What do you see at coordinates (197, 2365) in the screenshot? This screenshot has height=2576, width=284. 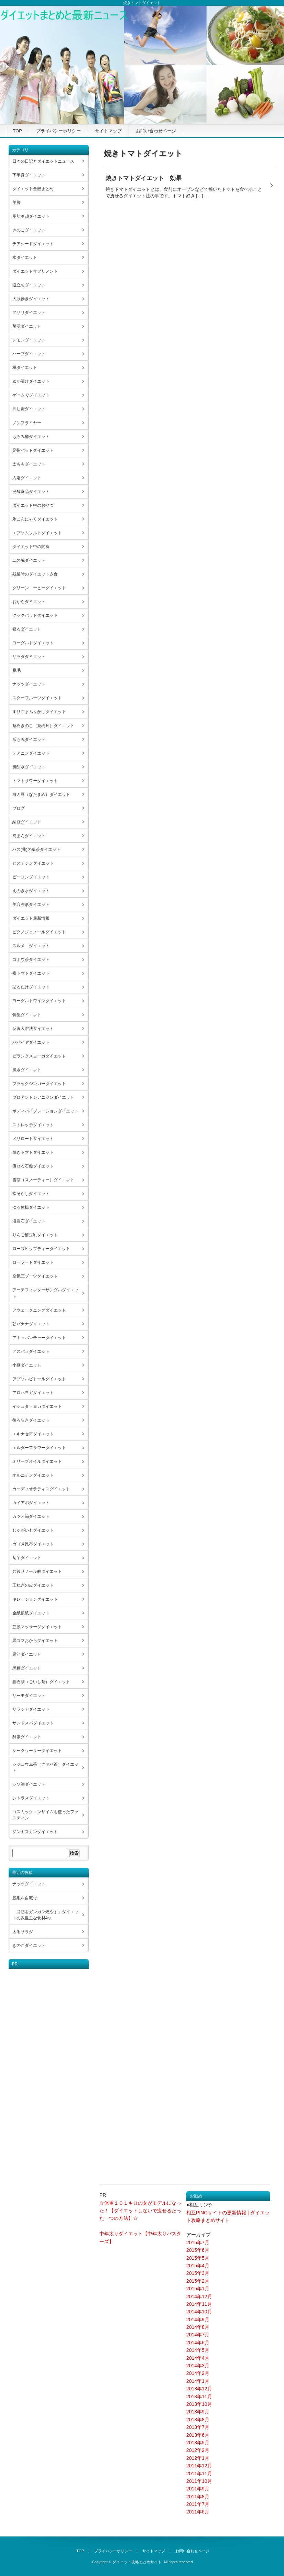 I see `2014年3月` at bounding box center [197, 2365].